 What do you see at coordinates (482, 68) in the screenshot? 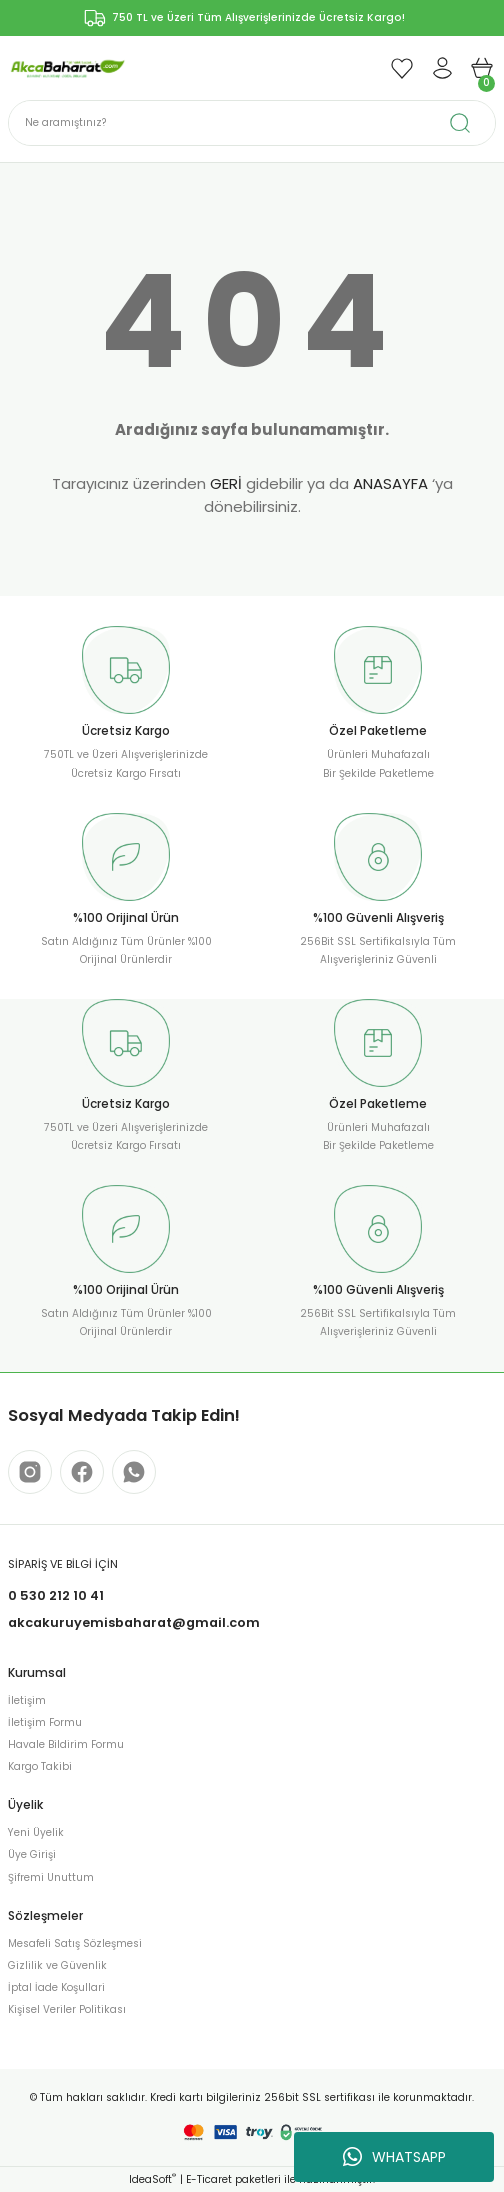
I see `[Cart]` at bounding box center [482, 68].